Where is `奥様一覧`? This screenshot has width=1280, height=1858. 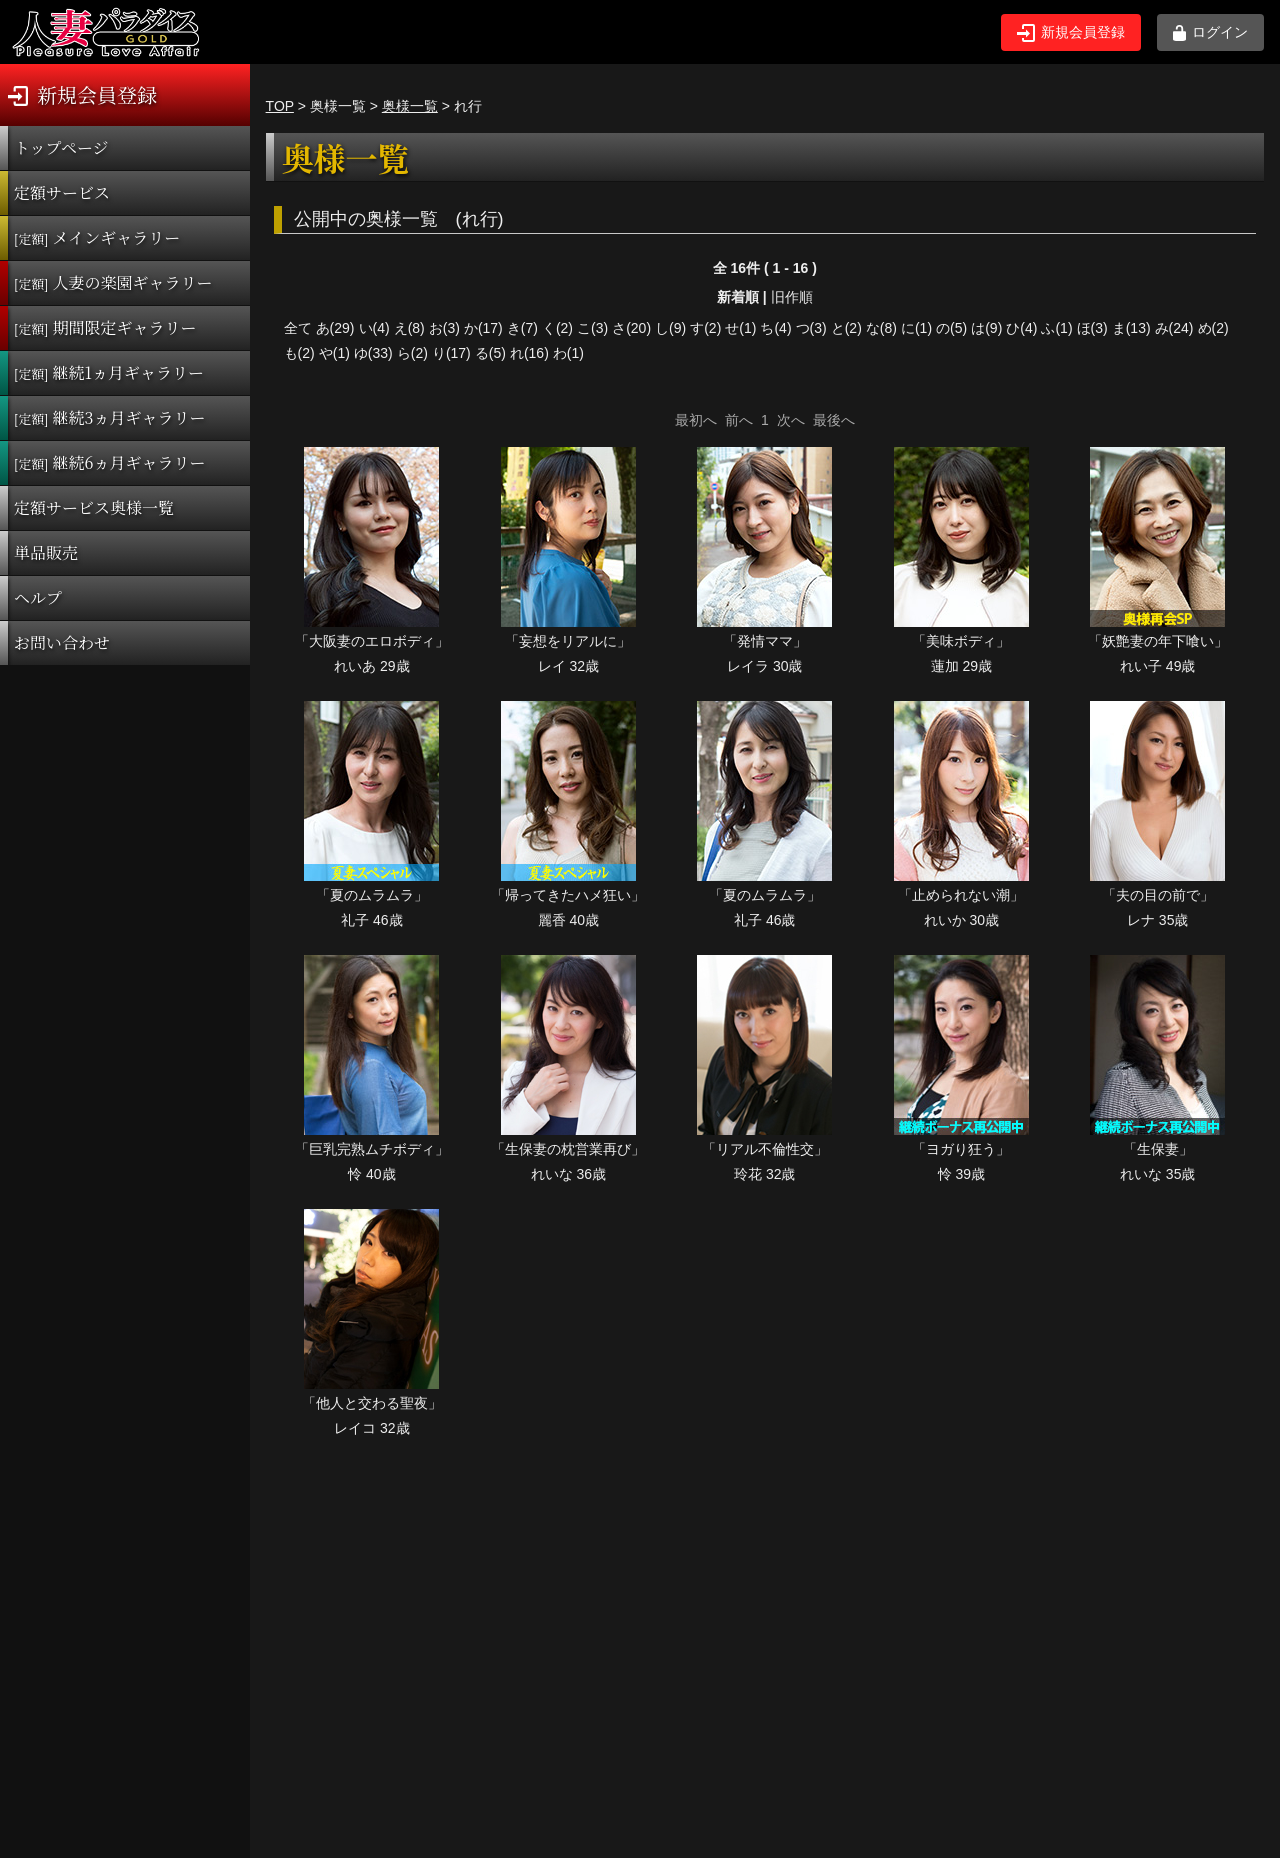 奥様一覧 is located at coordinates (410, 106).